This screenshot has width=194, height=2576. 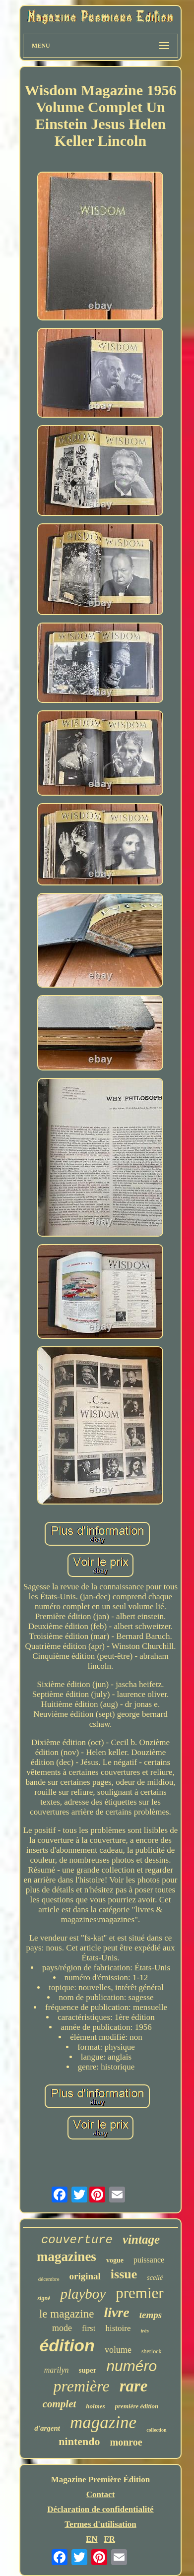 I want to click on playboy, so click(x=83, y=2294).